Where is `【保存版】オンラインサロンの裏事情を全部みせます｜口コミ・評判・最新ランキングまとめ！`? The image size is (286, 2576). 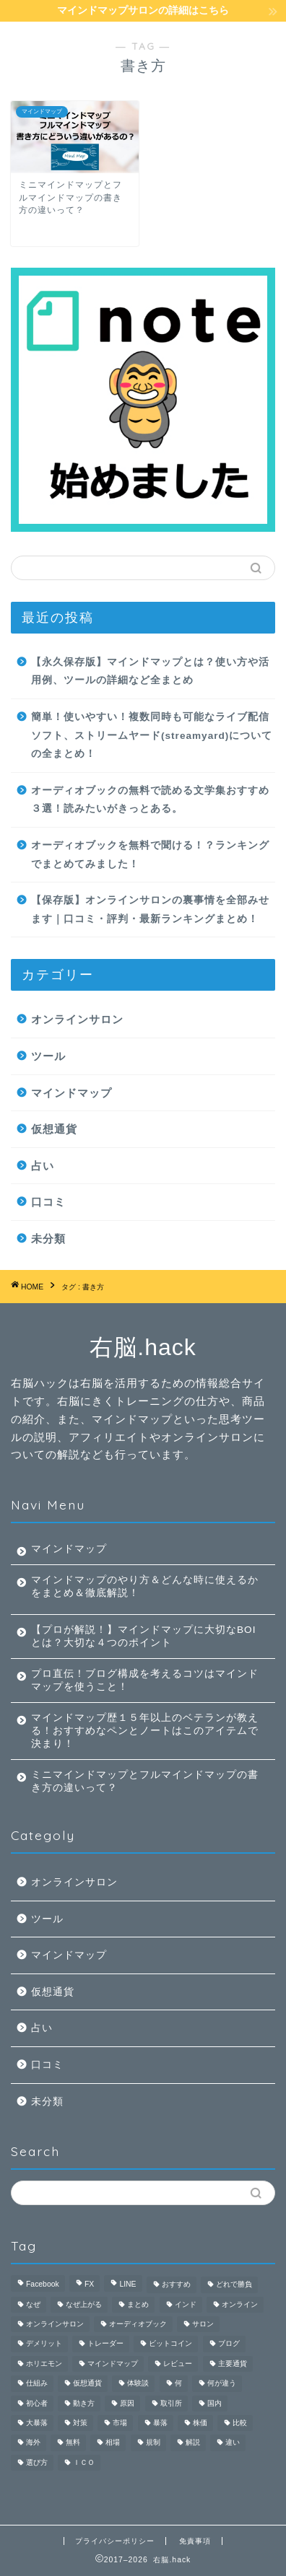
【保存版】オンラインサロンの裏事情を全部みせます｜口コミ・評判・最新ランキングまとめ！ is located at coordinates (150, 909).